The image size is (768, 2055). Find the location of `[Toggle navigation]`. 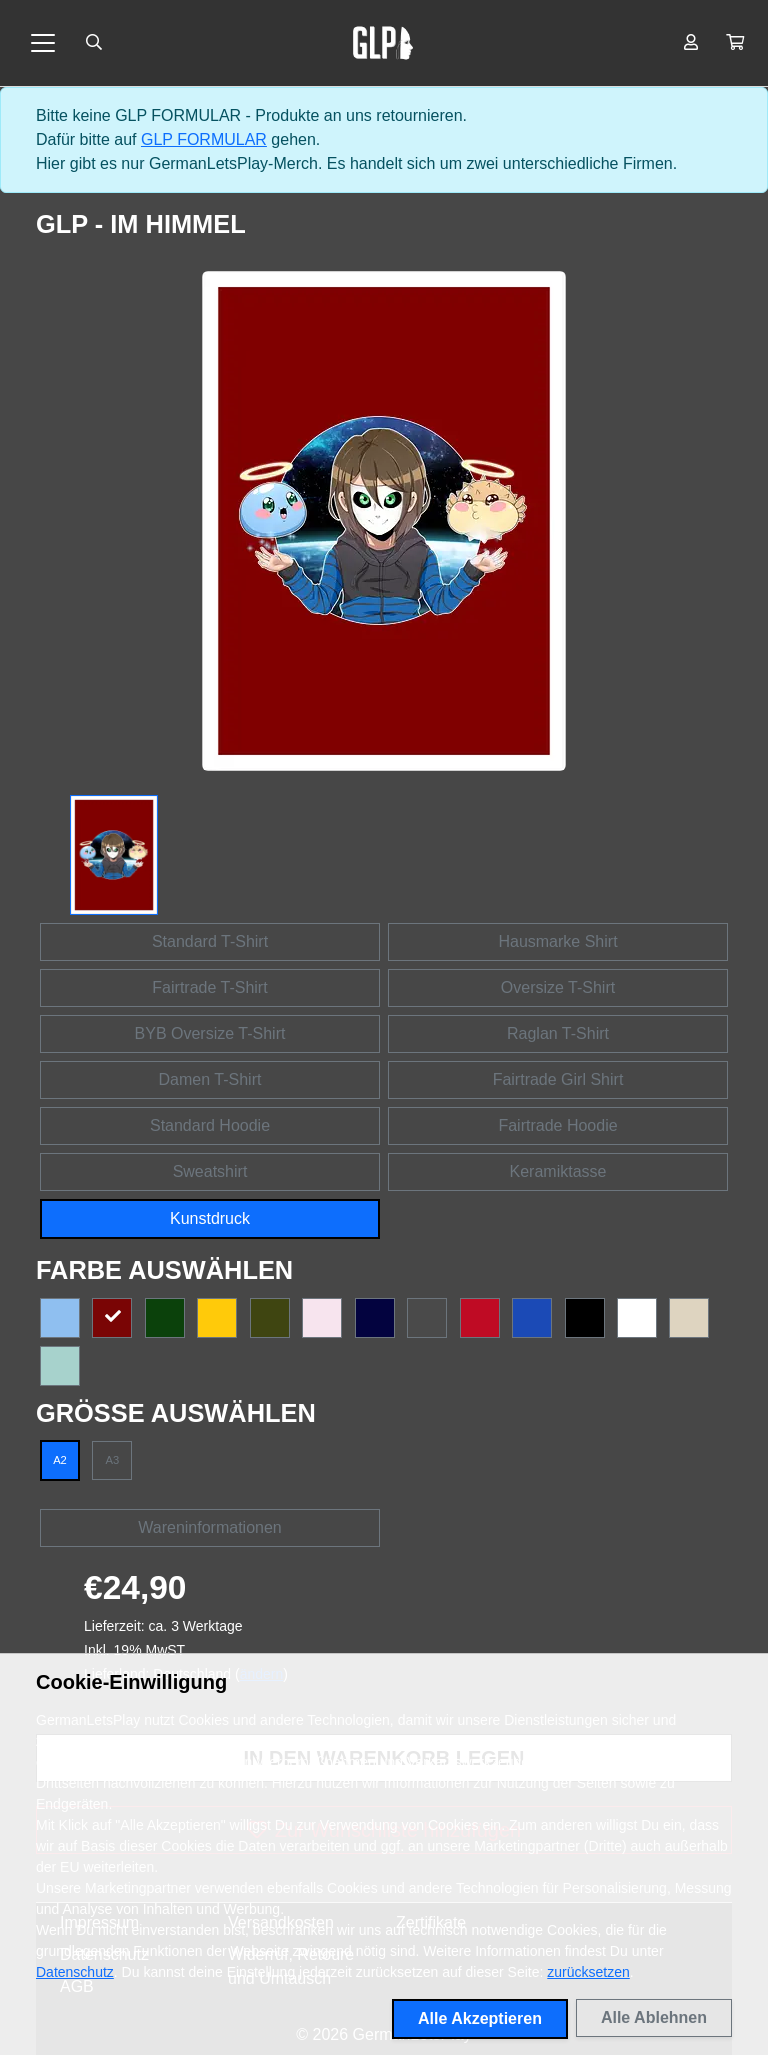

[Toggle navigation] is located at coordinates (43, 43).